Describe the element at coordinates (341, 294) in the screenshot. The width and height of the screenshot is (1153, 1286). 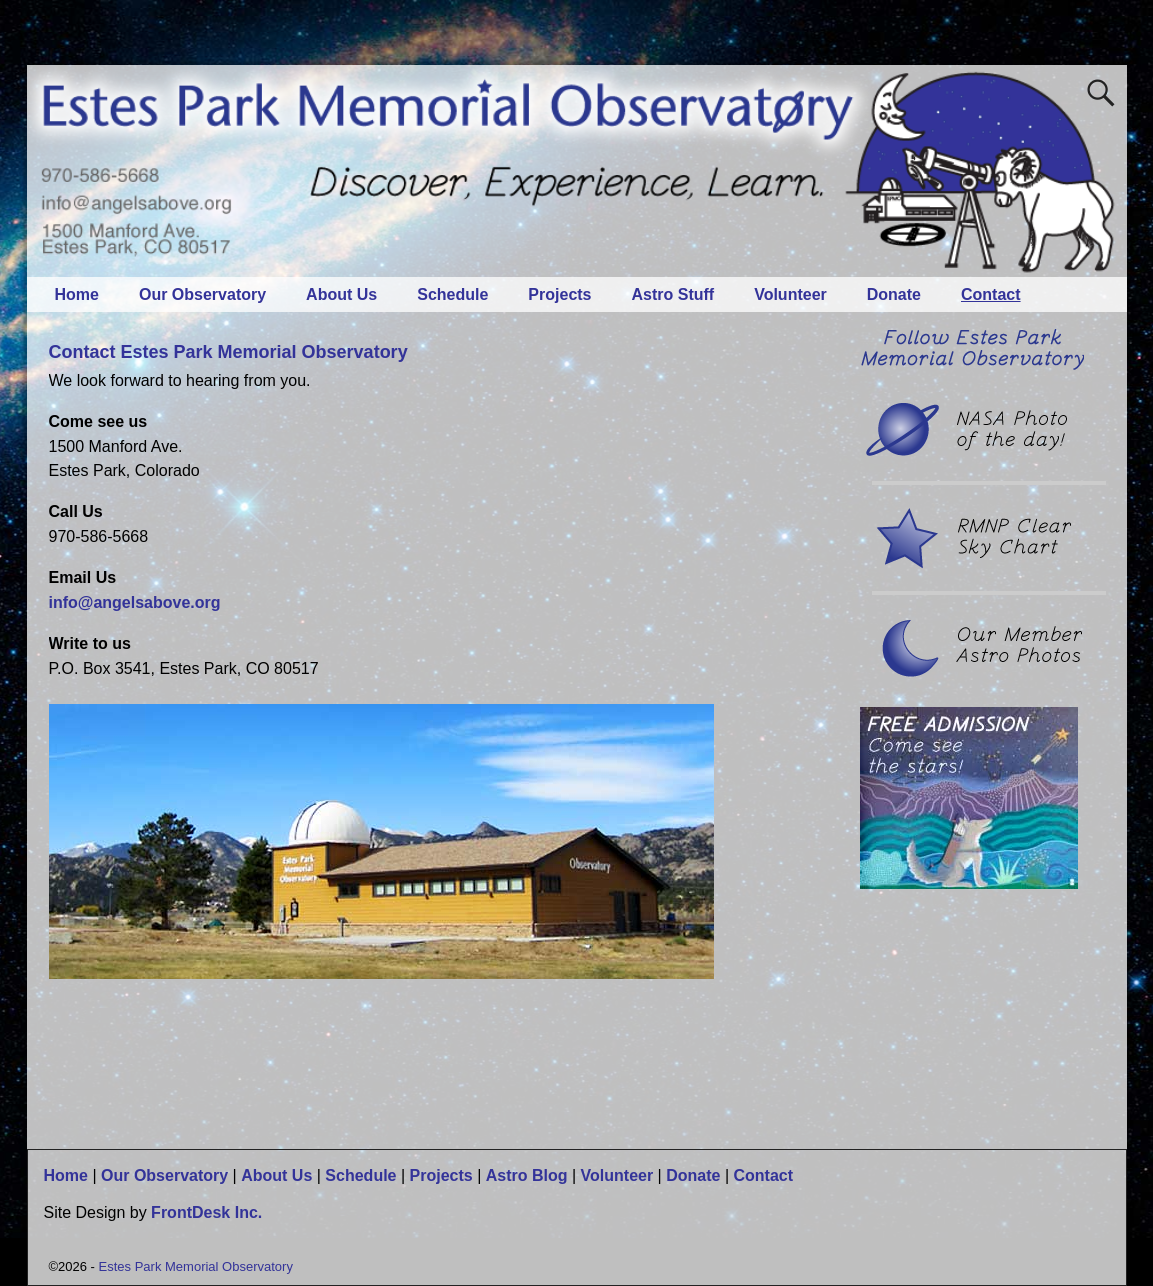
I see `About Us` at that location.